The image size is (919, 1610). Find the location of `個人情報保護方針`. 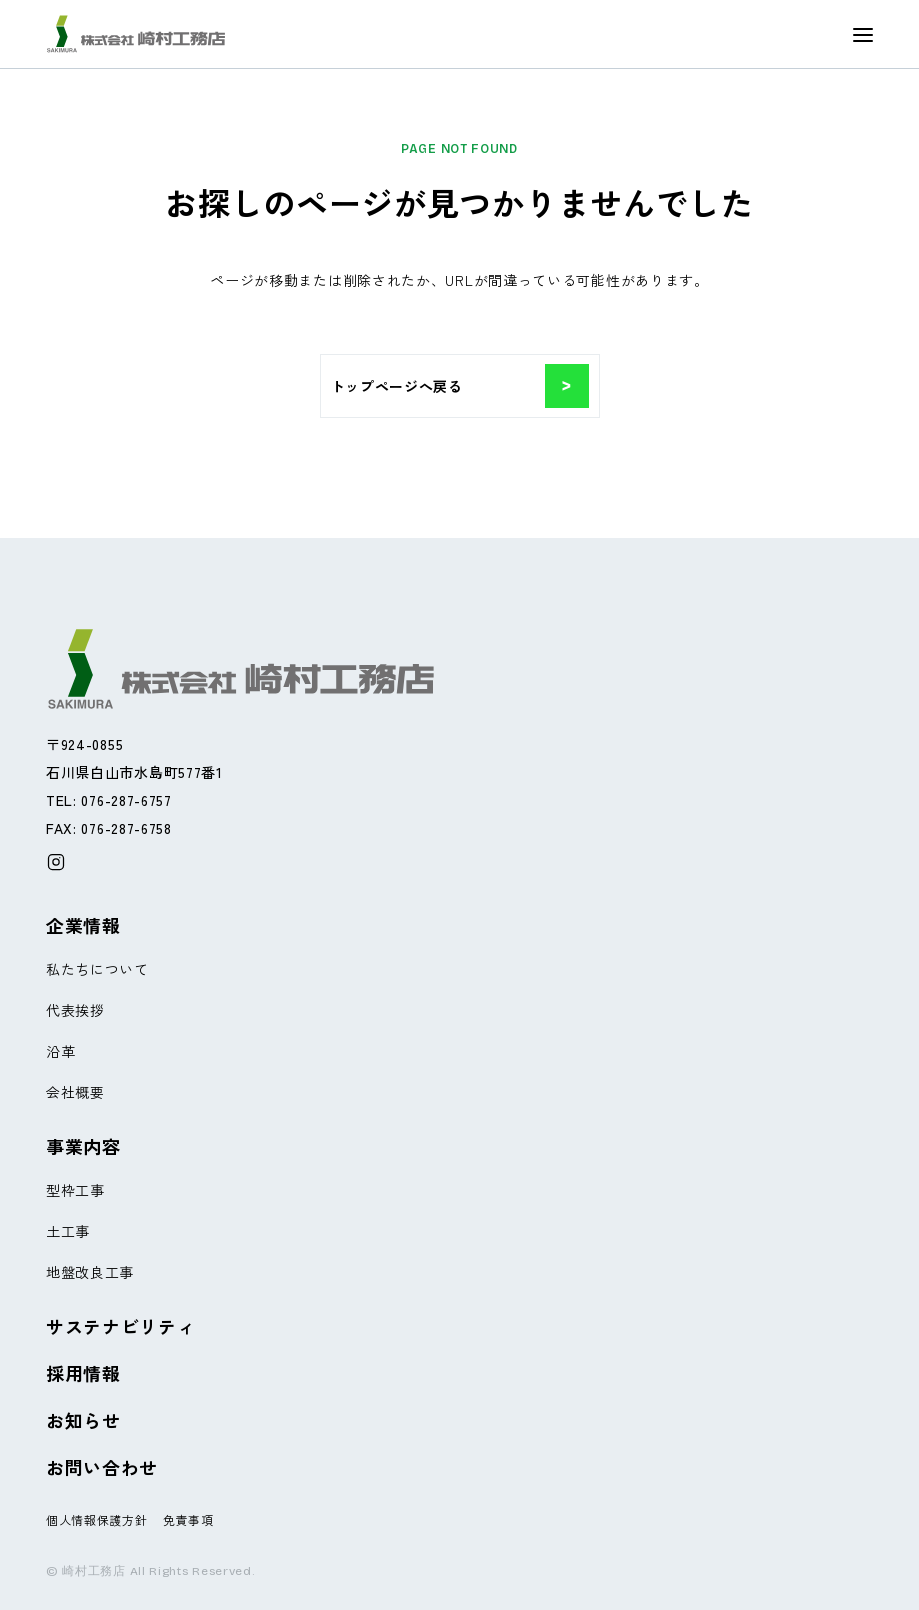

個人情報保護方針 is located at coordinates (97, 1519).